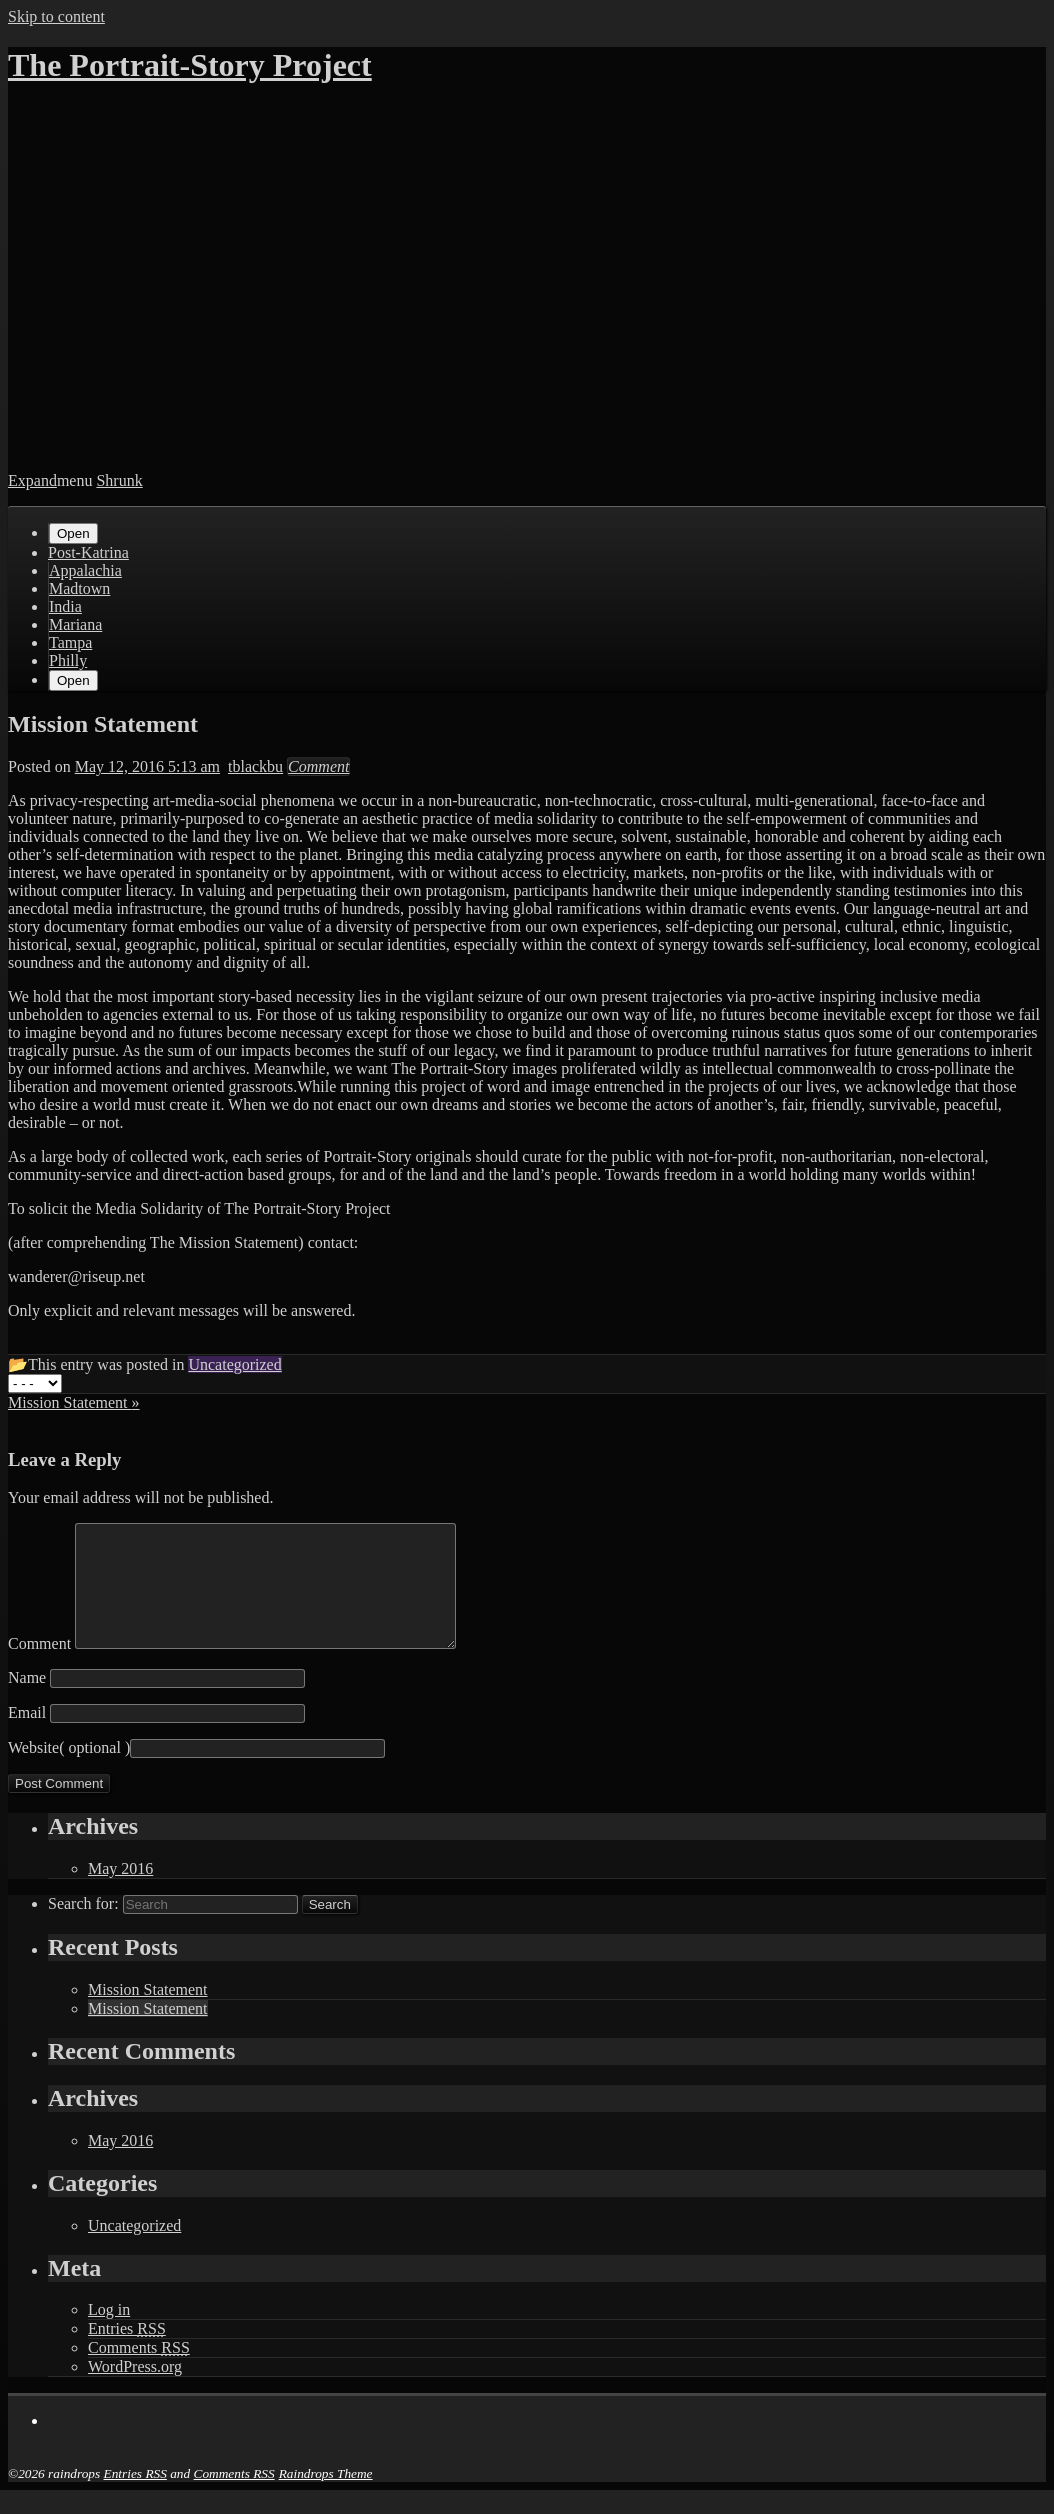 Image resolution: width=1054 pixels, height=2514 pixels. I want to click on Skip to content, so click(56, 16).